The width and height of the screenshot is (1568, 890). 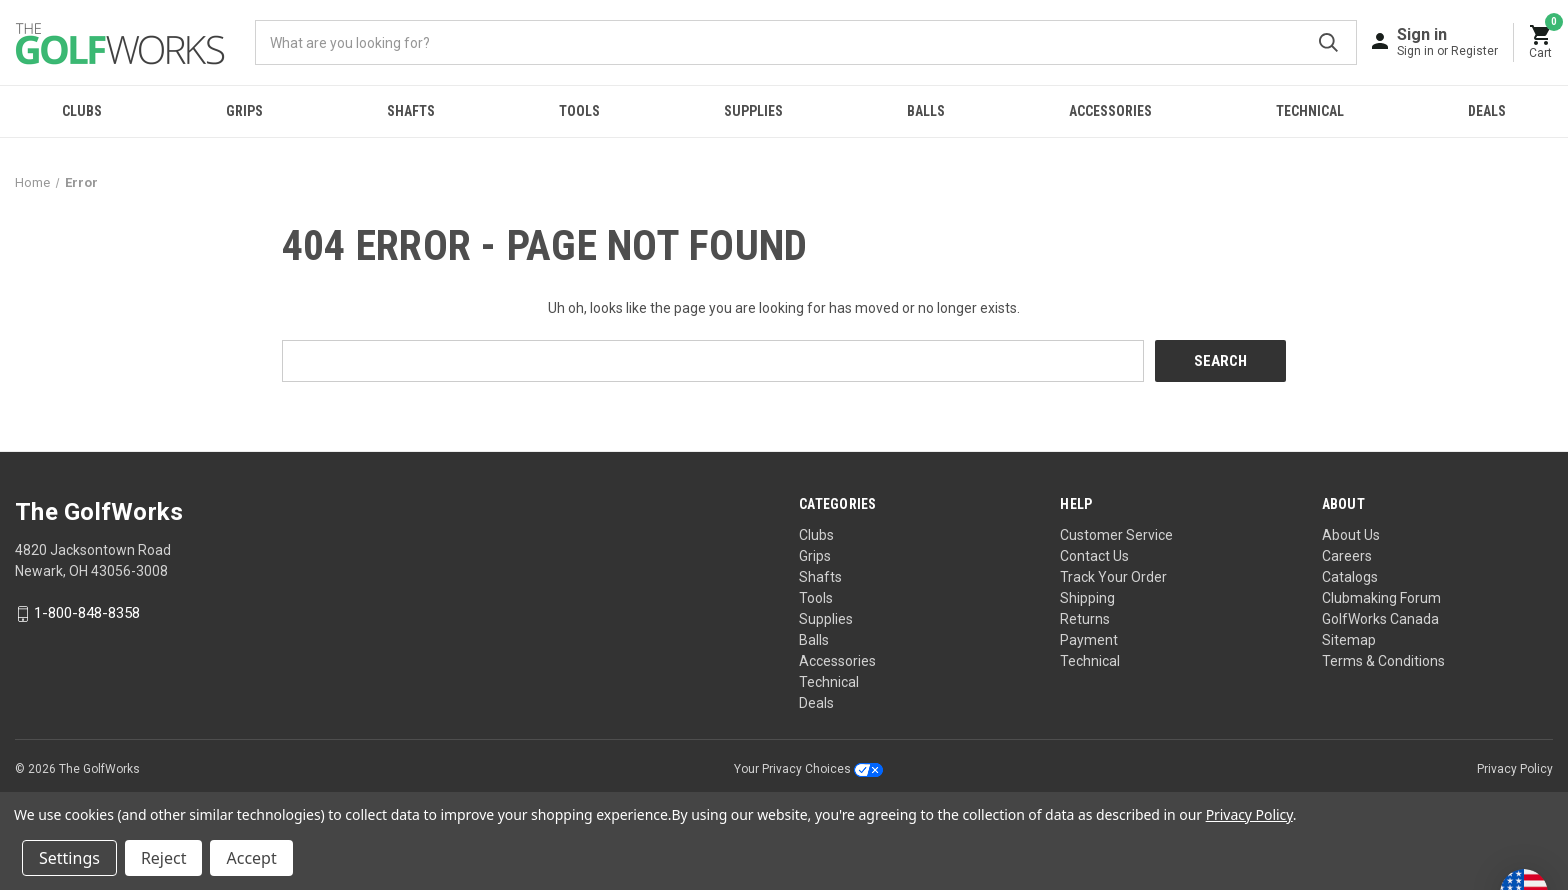 I want to click on Grips, so click(x=244, y=111).